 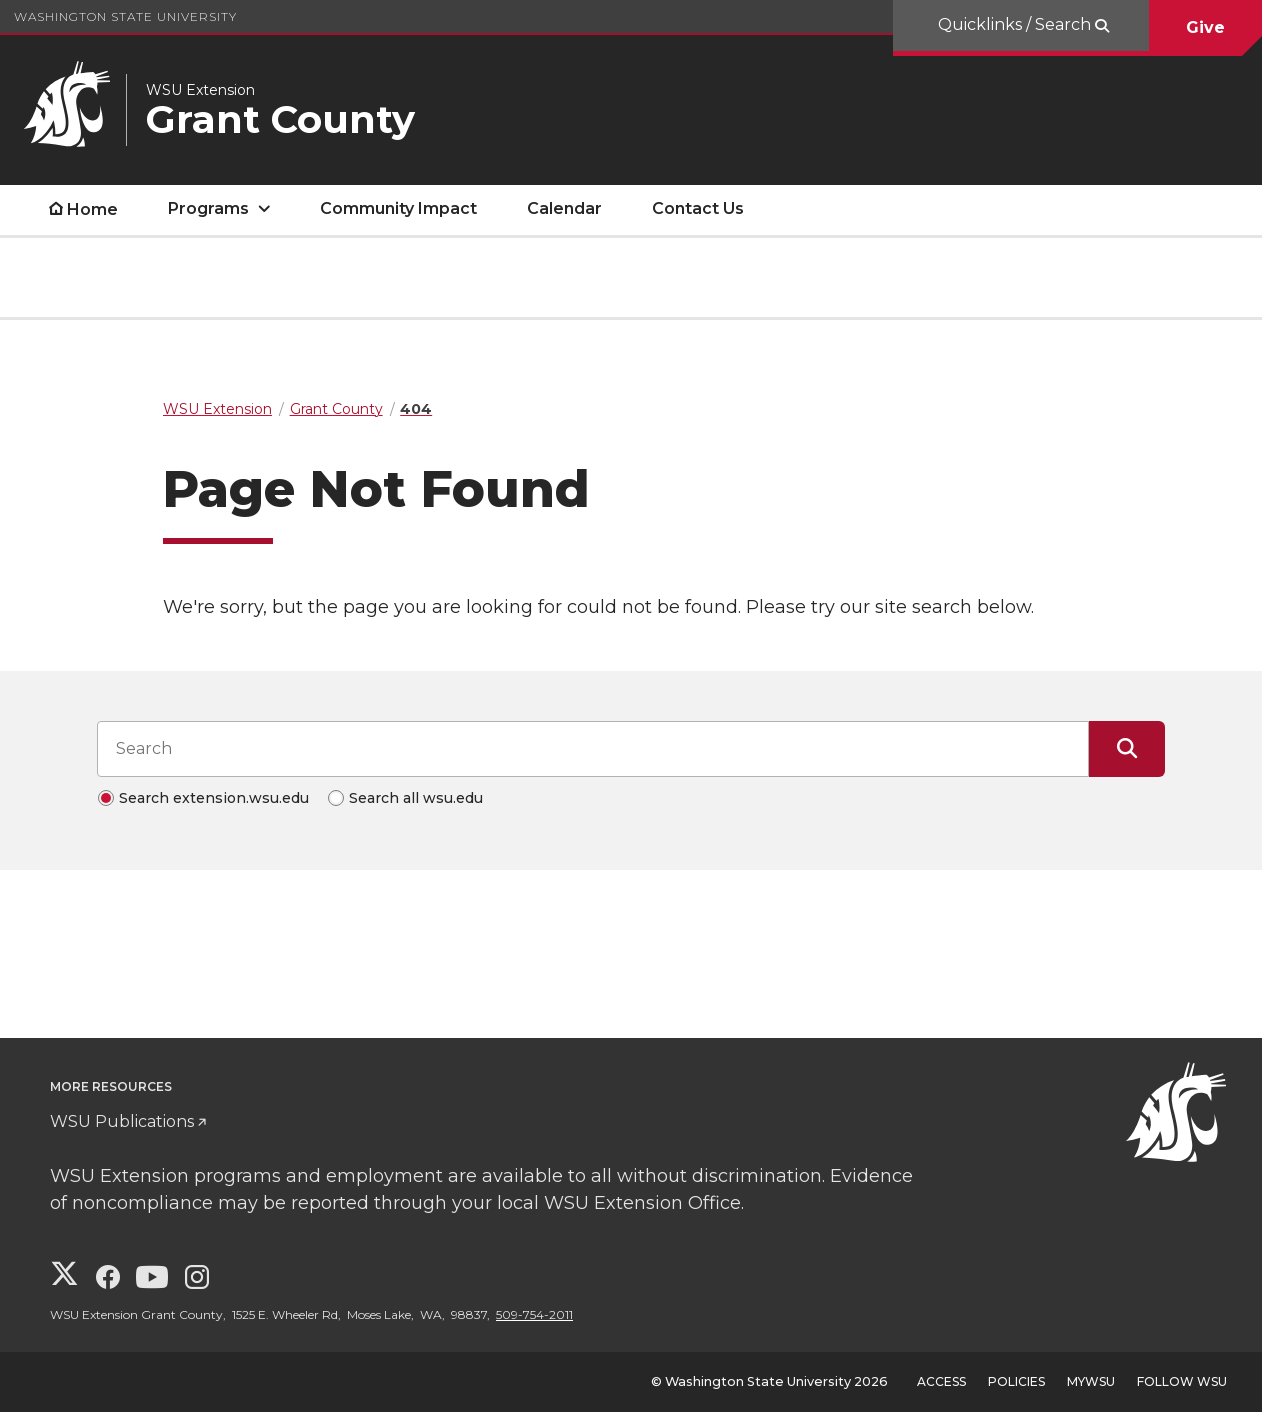 I want to click on Quicklinks / Search, so click(x=1016, y=24).